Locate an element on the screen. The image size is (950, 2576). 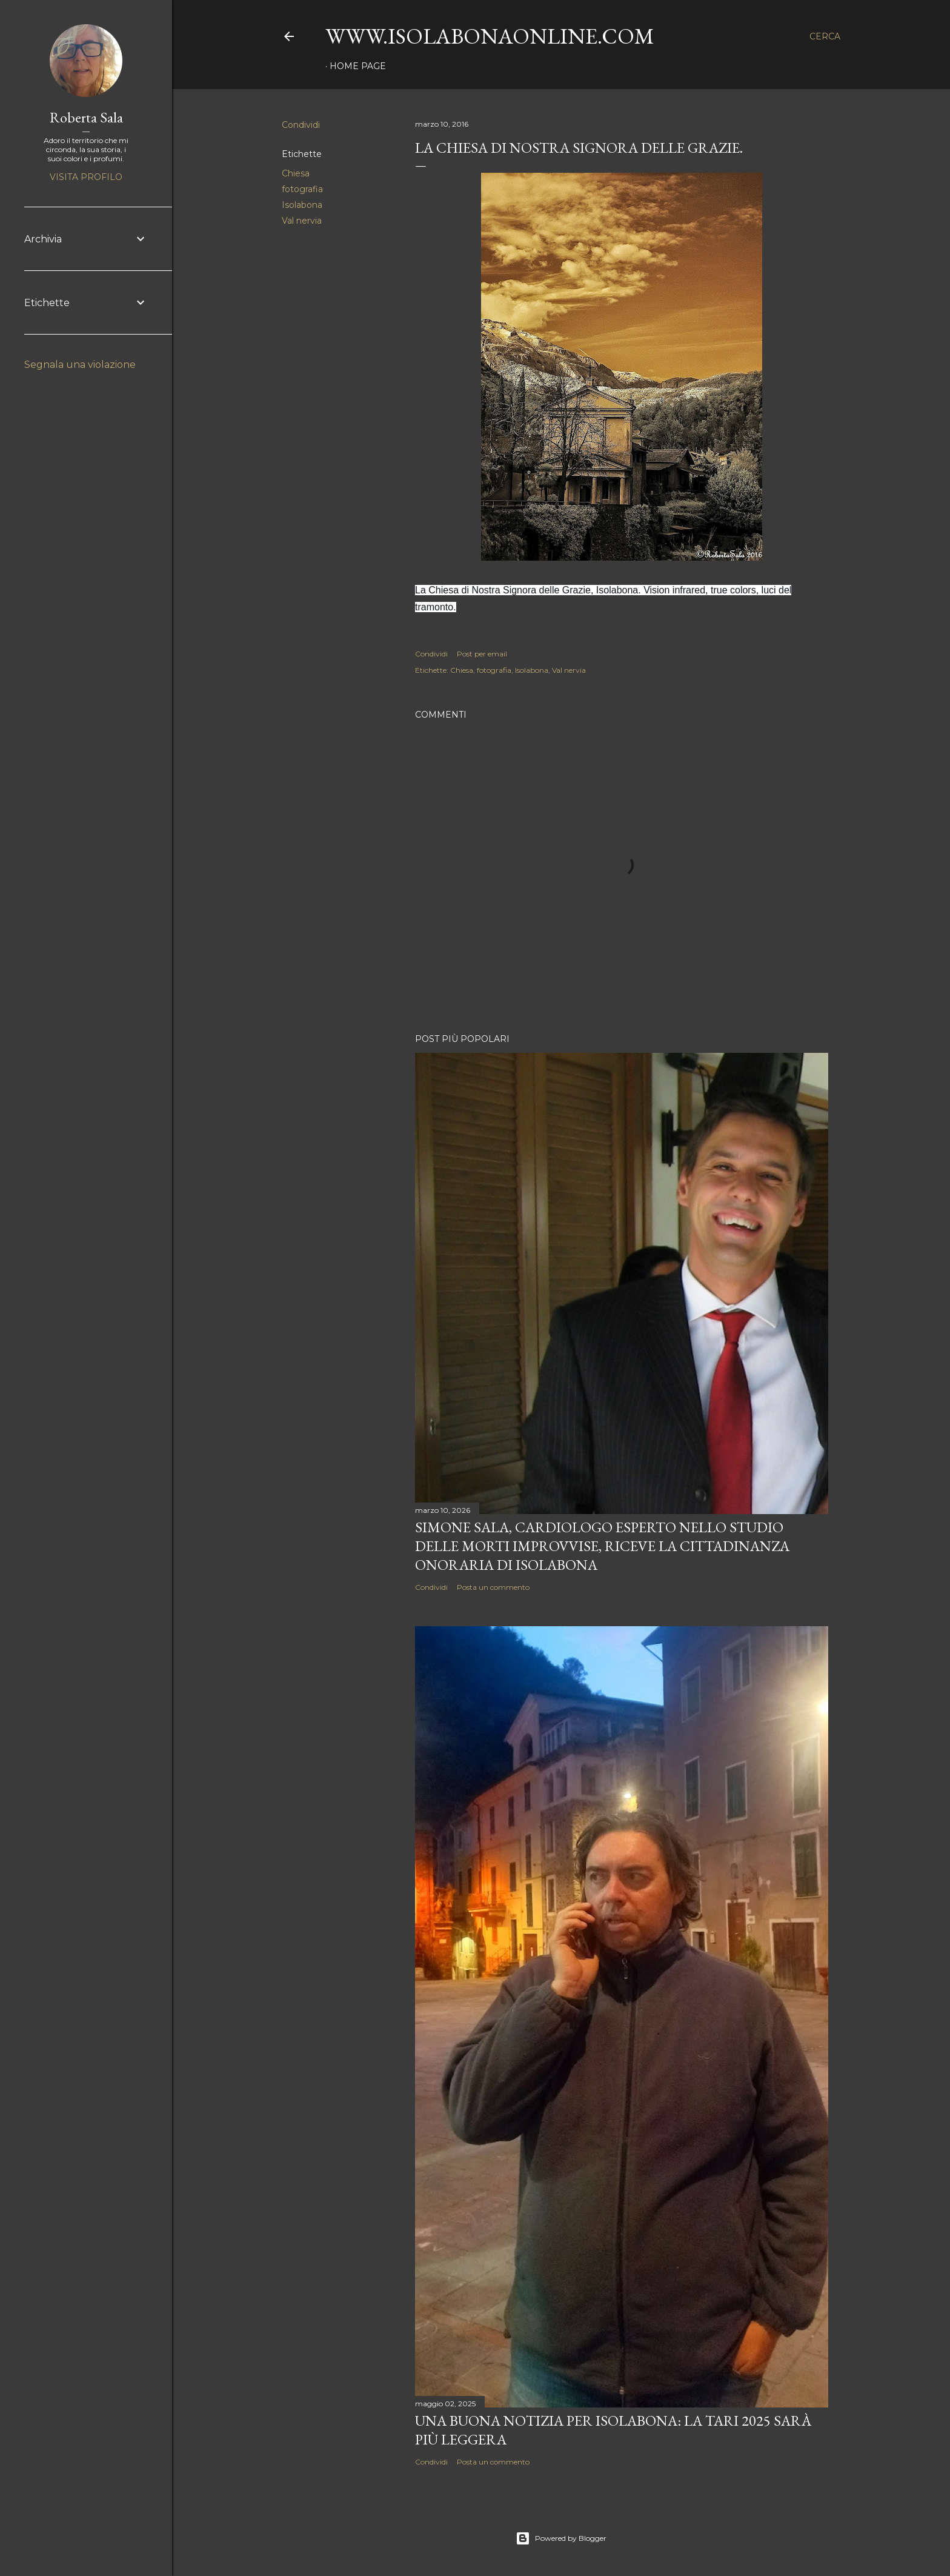
fotografia is located at coordinates (302, 189).